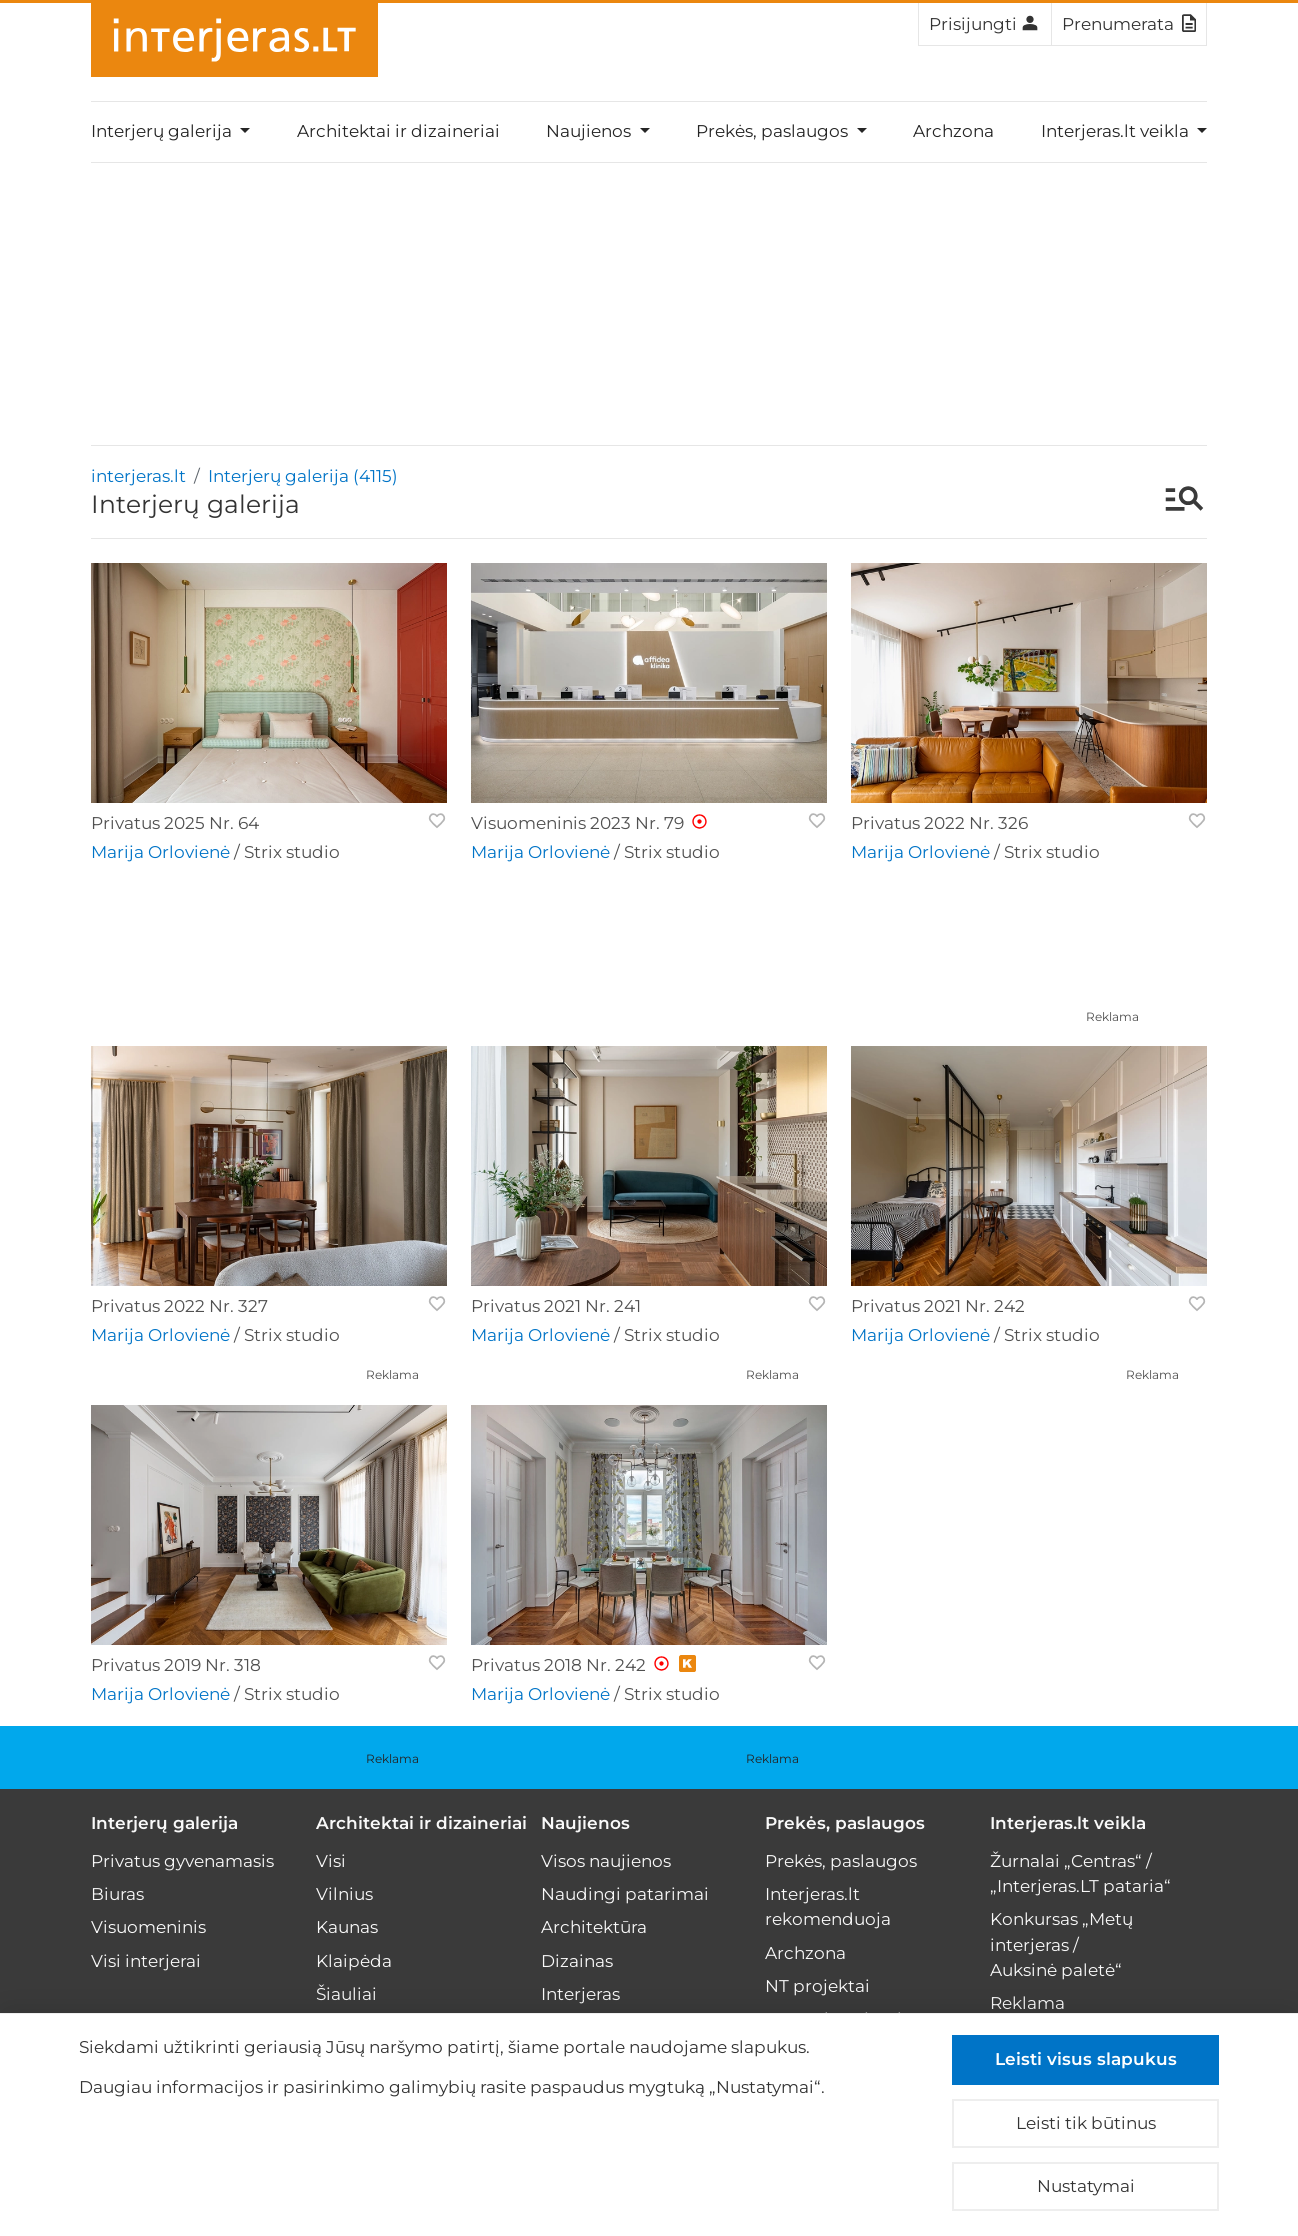 Image resolution: width=1298 pixels, height=2236 pixels. I want to click on Žurnalai „Centras“ / „Interjeras.LT pataria“, so click(1080, 1873).